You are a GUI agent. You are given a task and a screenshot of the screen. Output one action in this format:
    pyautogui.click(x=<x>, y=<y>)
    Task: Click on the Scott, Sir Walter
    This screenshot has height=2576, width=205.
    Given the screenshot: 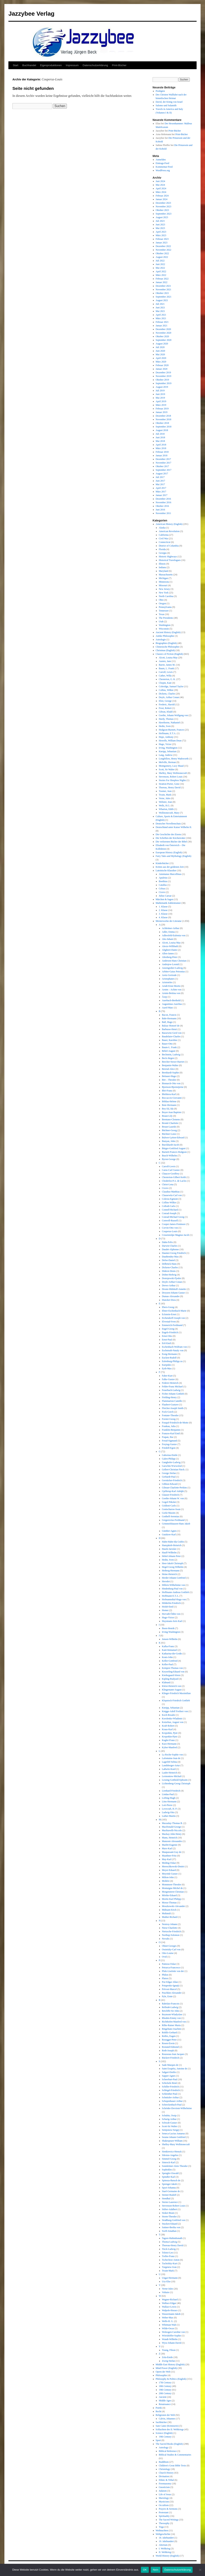 What is the action you would take?
    pyautogui.click(x=167, y=769)
    